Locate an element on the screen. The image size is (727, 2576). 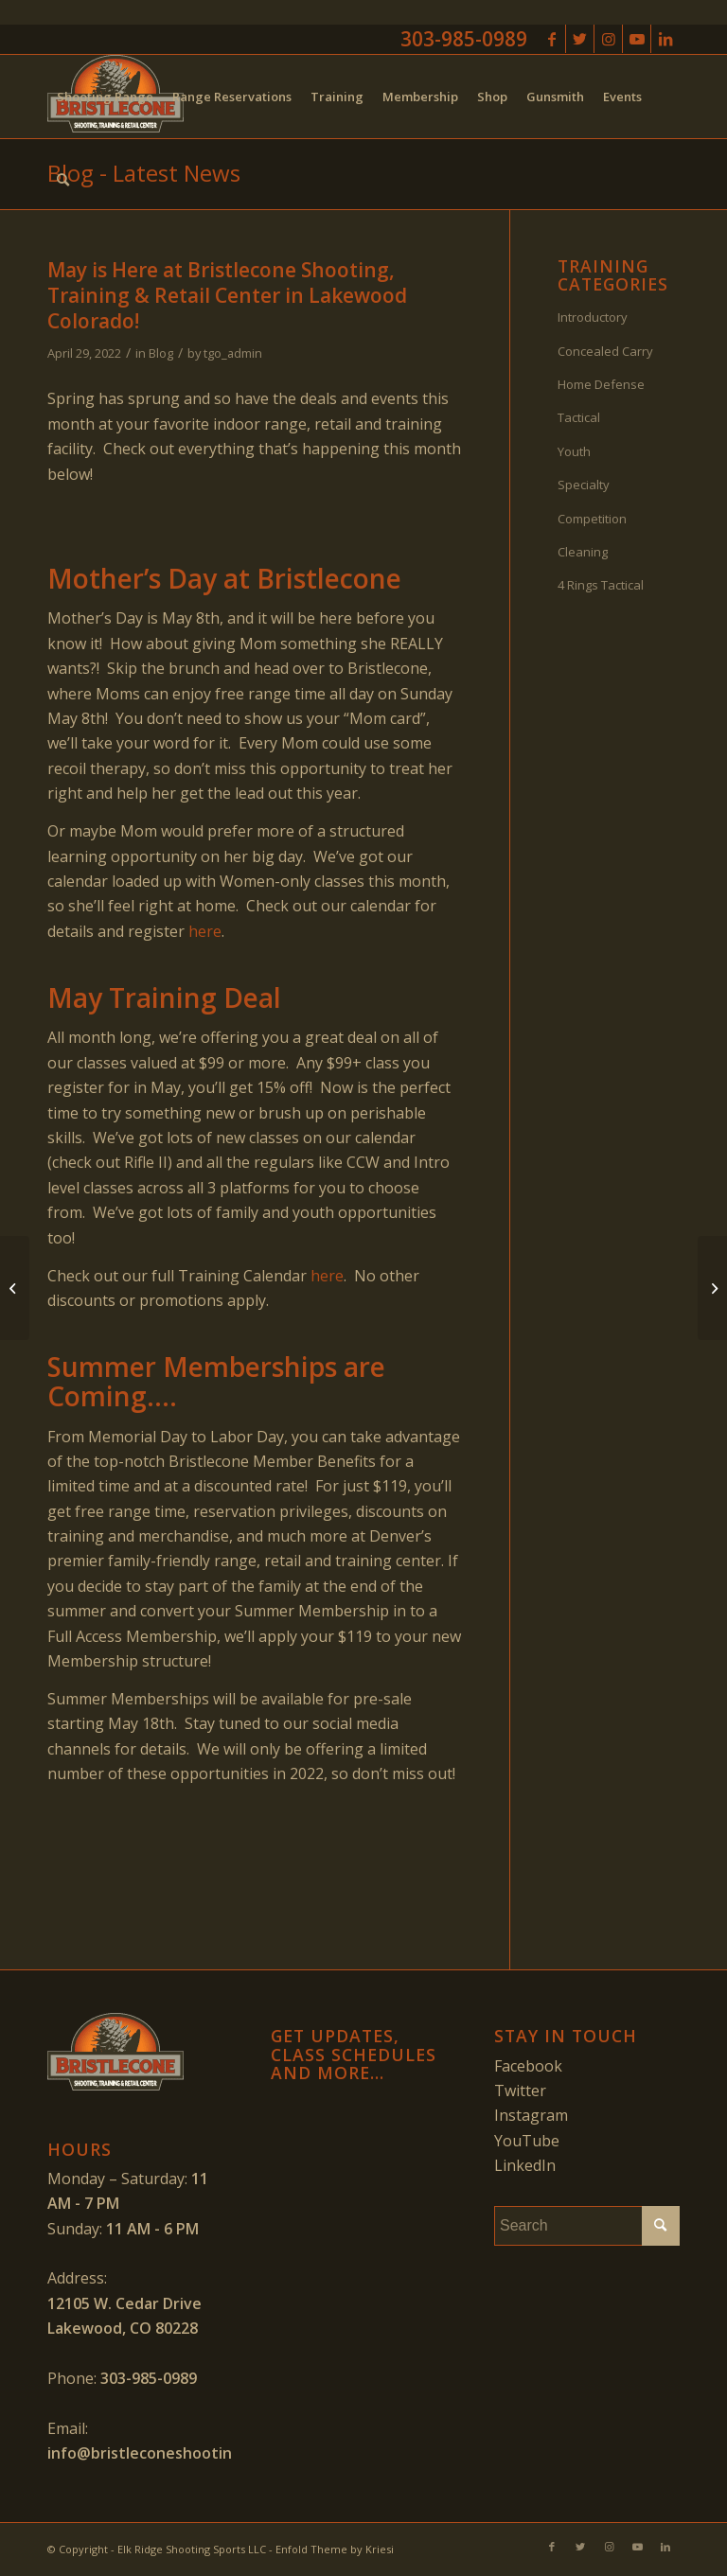
[Link to Facebook] is located at coordinates (551, 39).